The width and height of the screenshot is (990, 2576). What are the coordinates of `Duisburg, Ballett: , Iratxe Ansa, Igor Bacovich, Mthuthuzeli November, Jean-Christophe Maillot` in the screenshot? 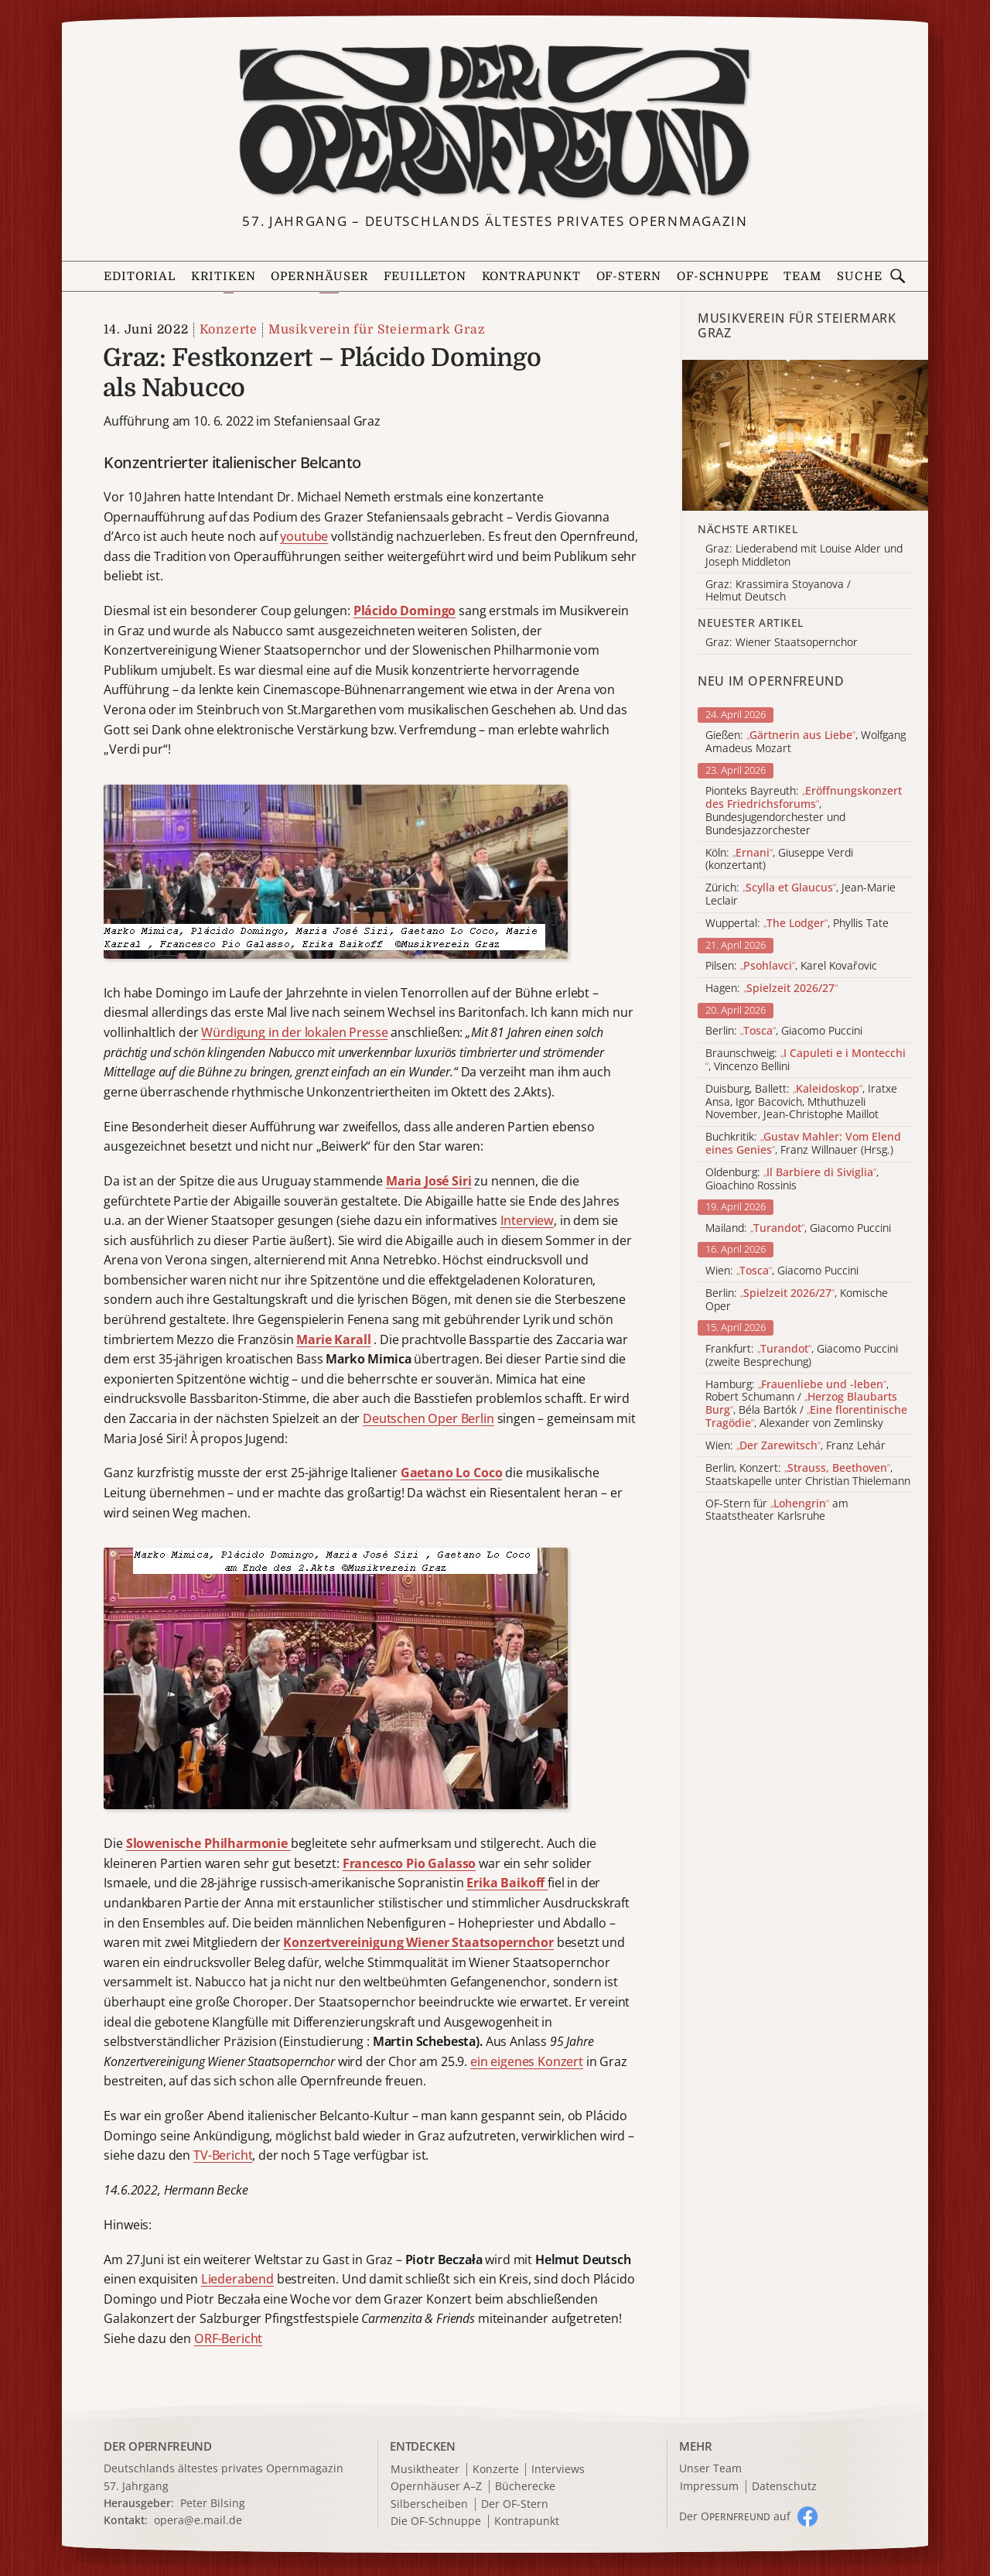 It's located at (801, 1102).